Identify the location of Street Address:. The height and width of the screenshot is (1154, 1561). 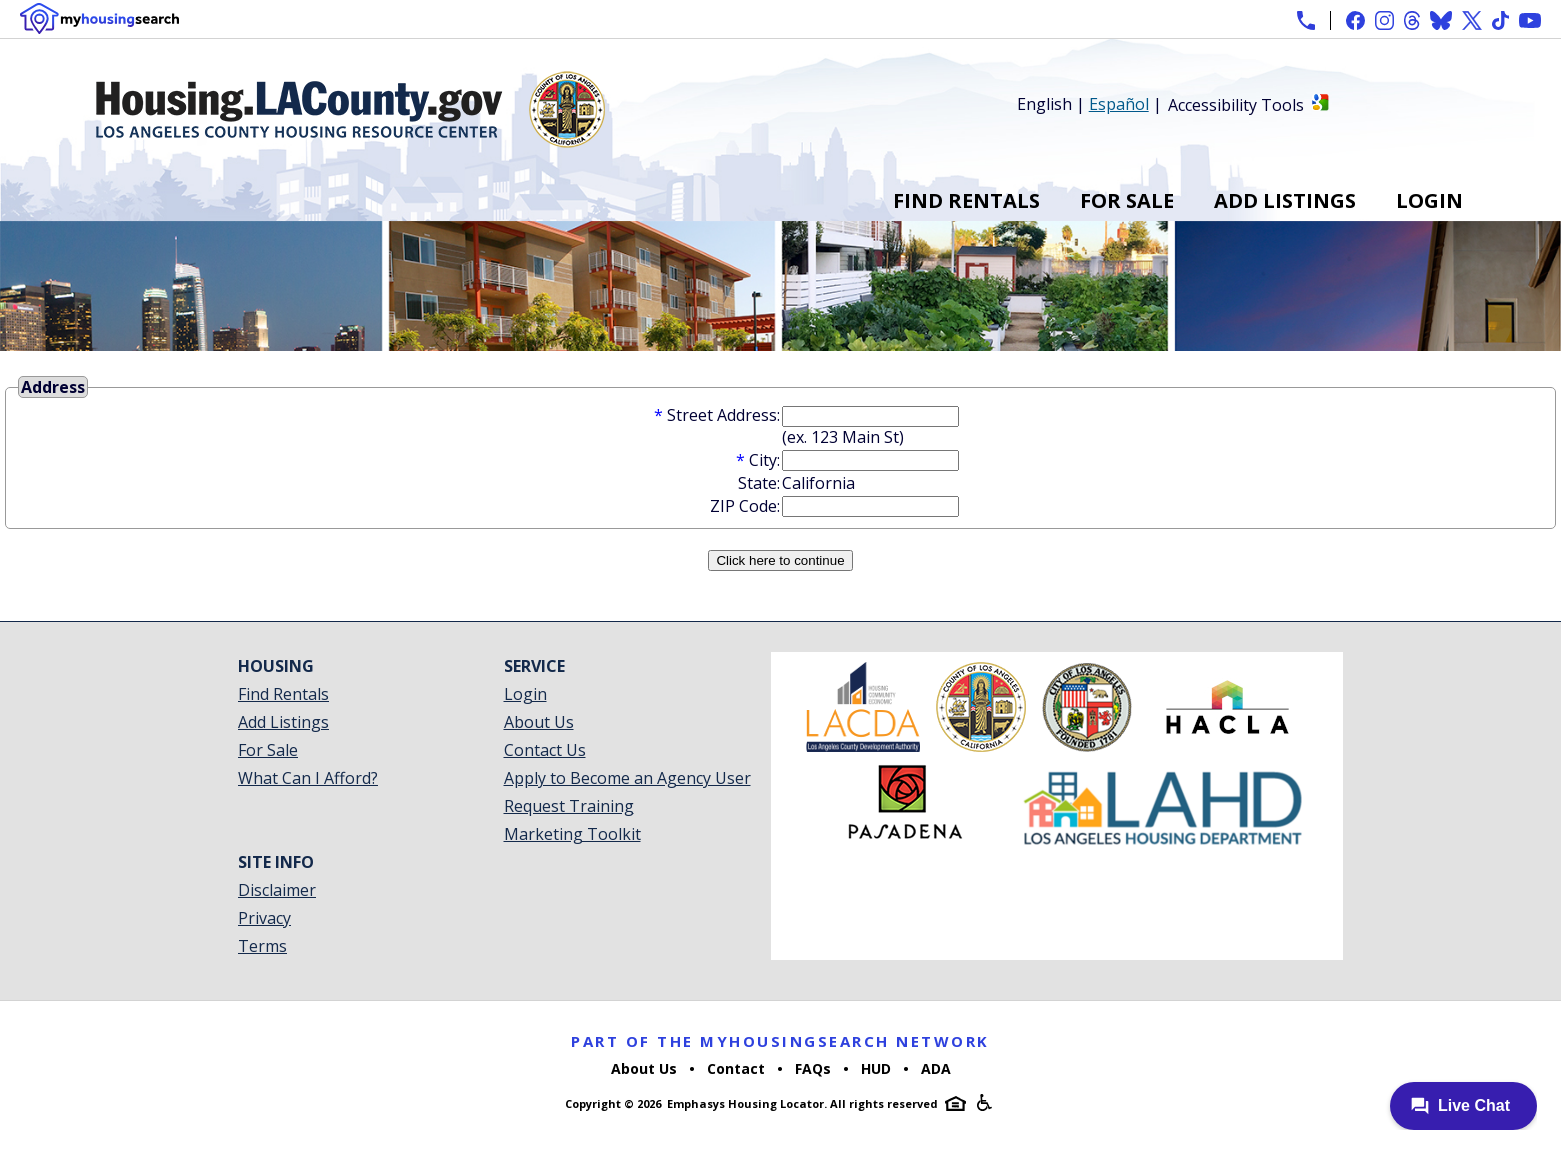
(723, 415).